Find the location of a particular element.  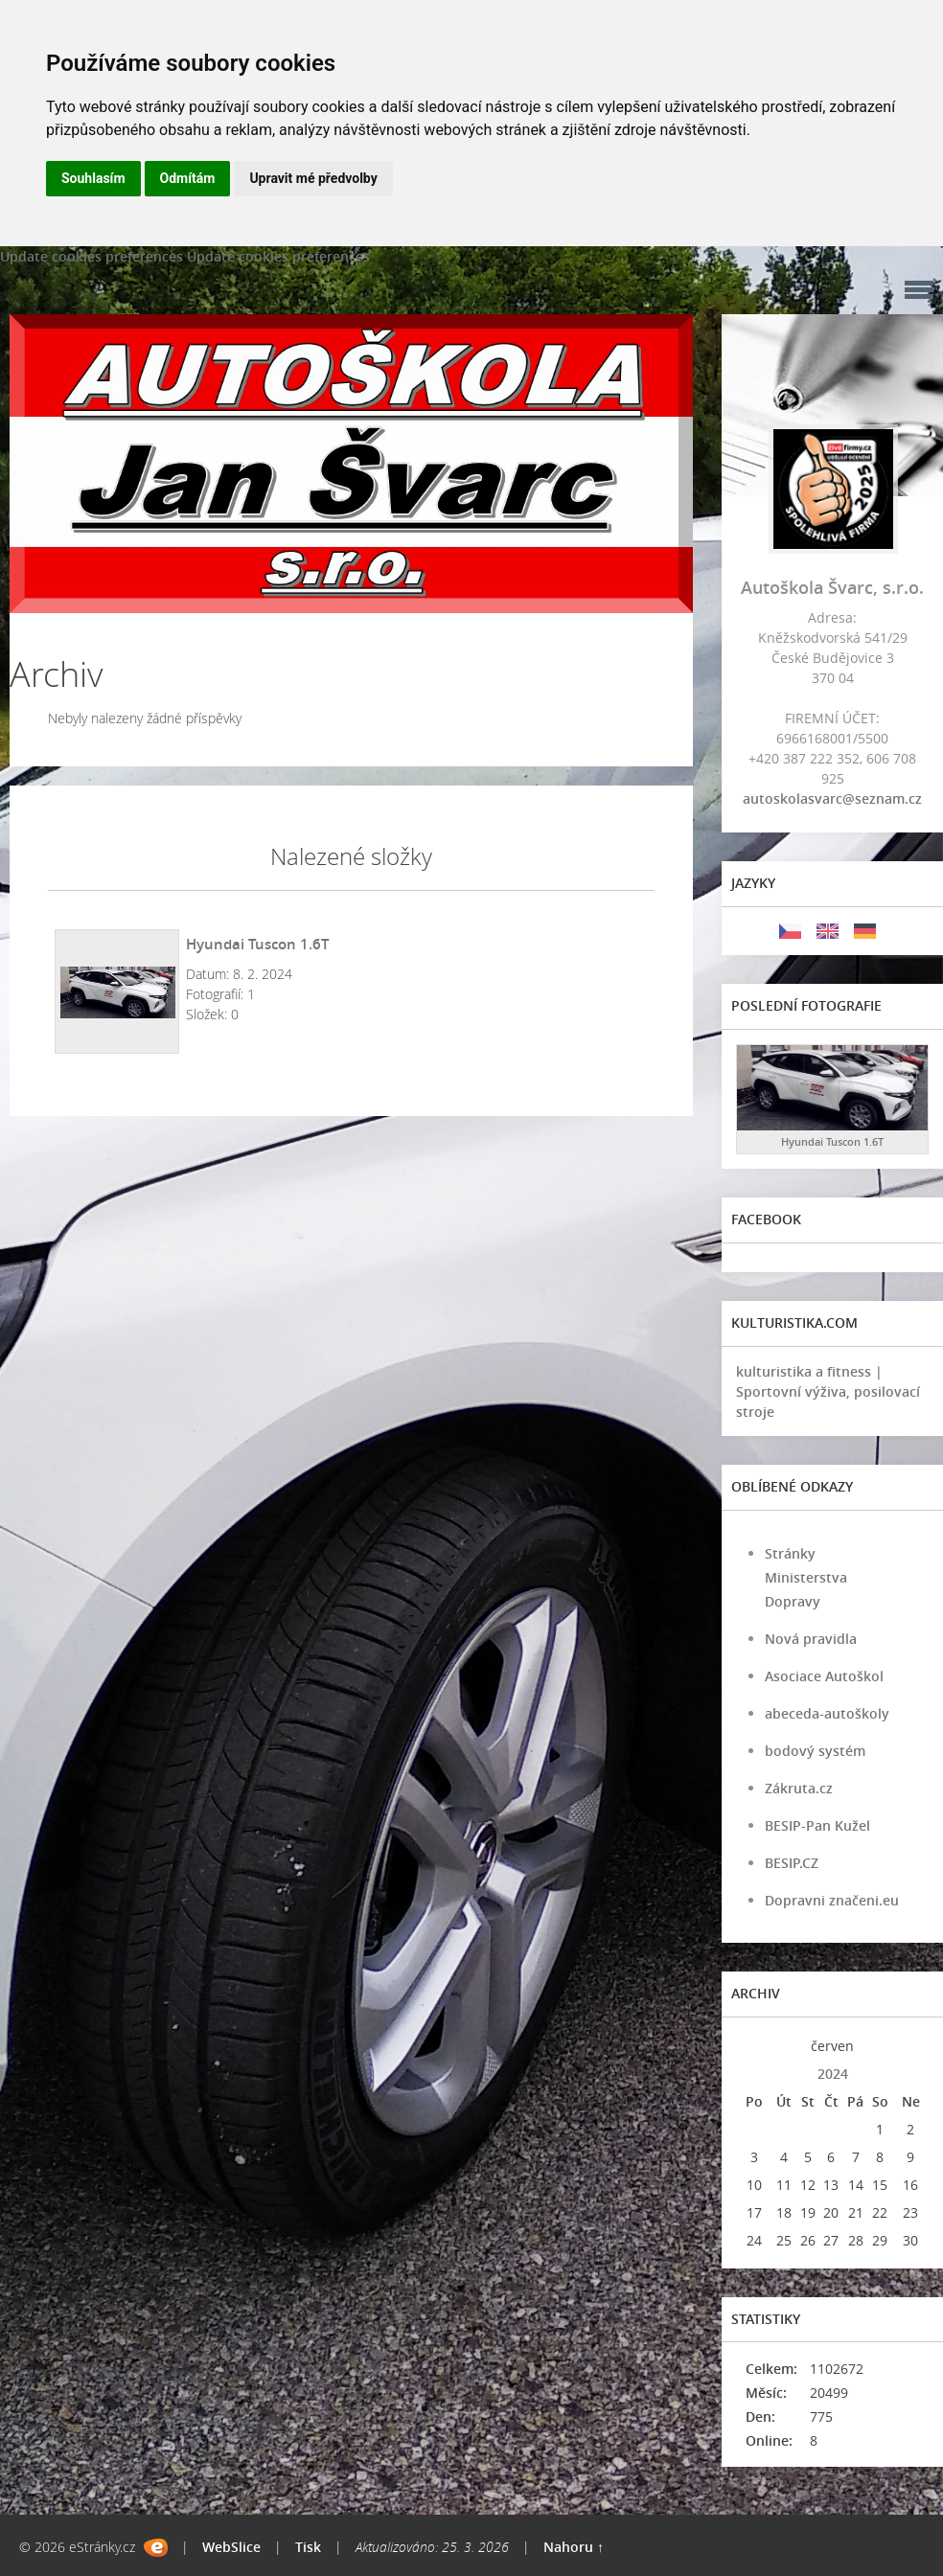

2024 is located at coordinates (832, 2073).